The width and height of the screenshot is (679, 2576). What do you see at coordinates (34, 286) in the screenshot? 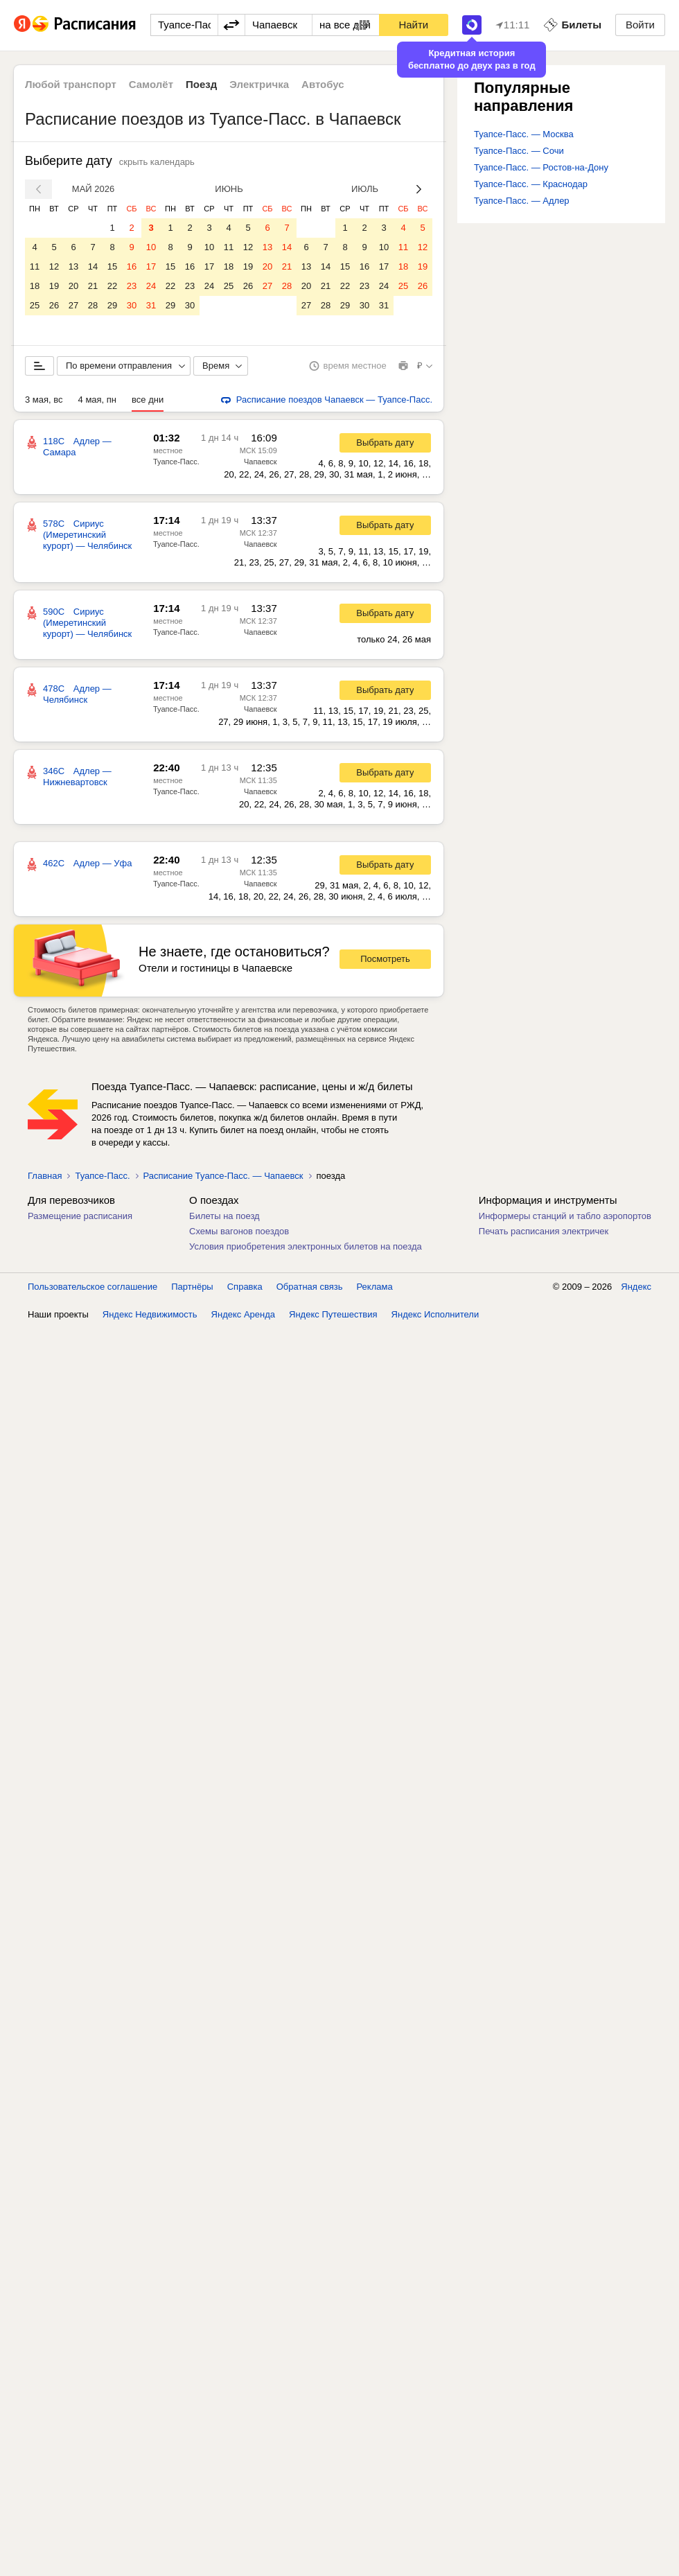
I see `18` at bounding box center [34, 286].